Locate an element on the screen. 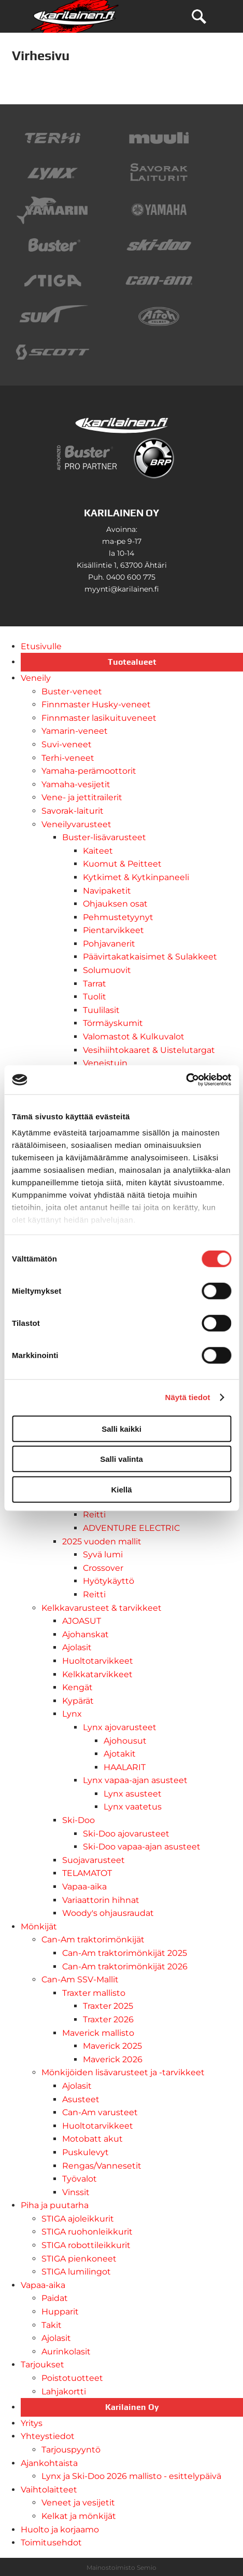 This screenshot has width=243, height=2576. Finnmaster Husky-veneet is located at coordinates (96, 704).